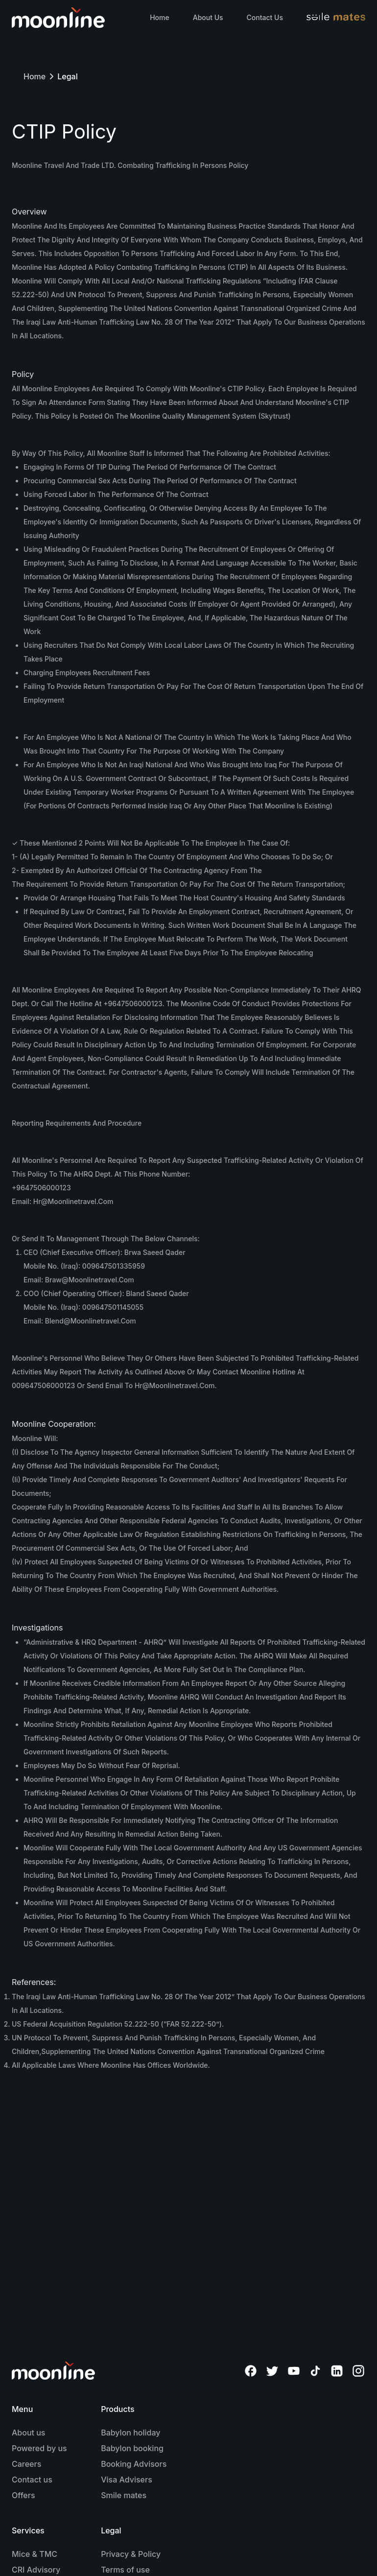 The width and height of the screenshot is (377, 2576). I want to click on Powered by us, so click(39, 2448).